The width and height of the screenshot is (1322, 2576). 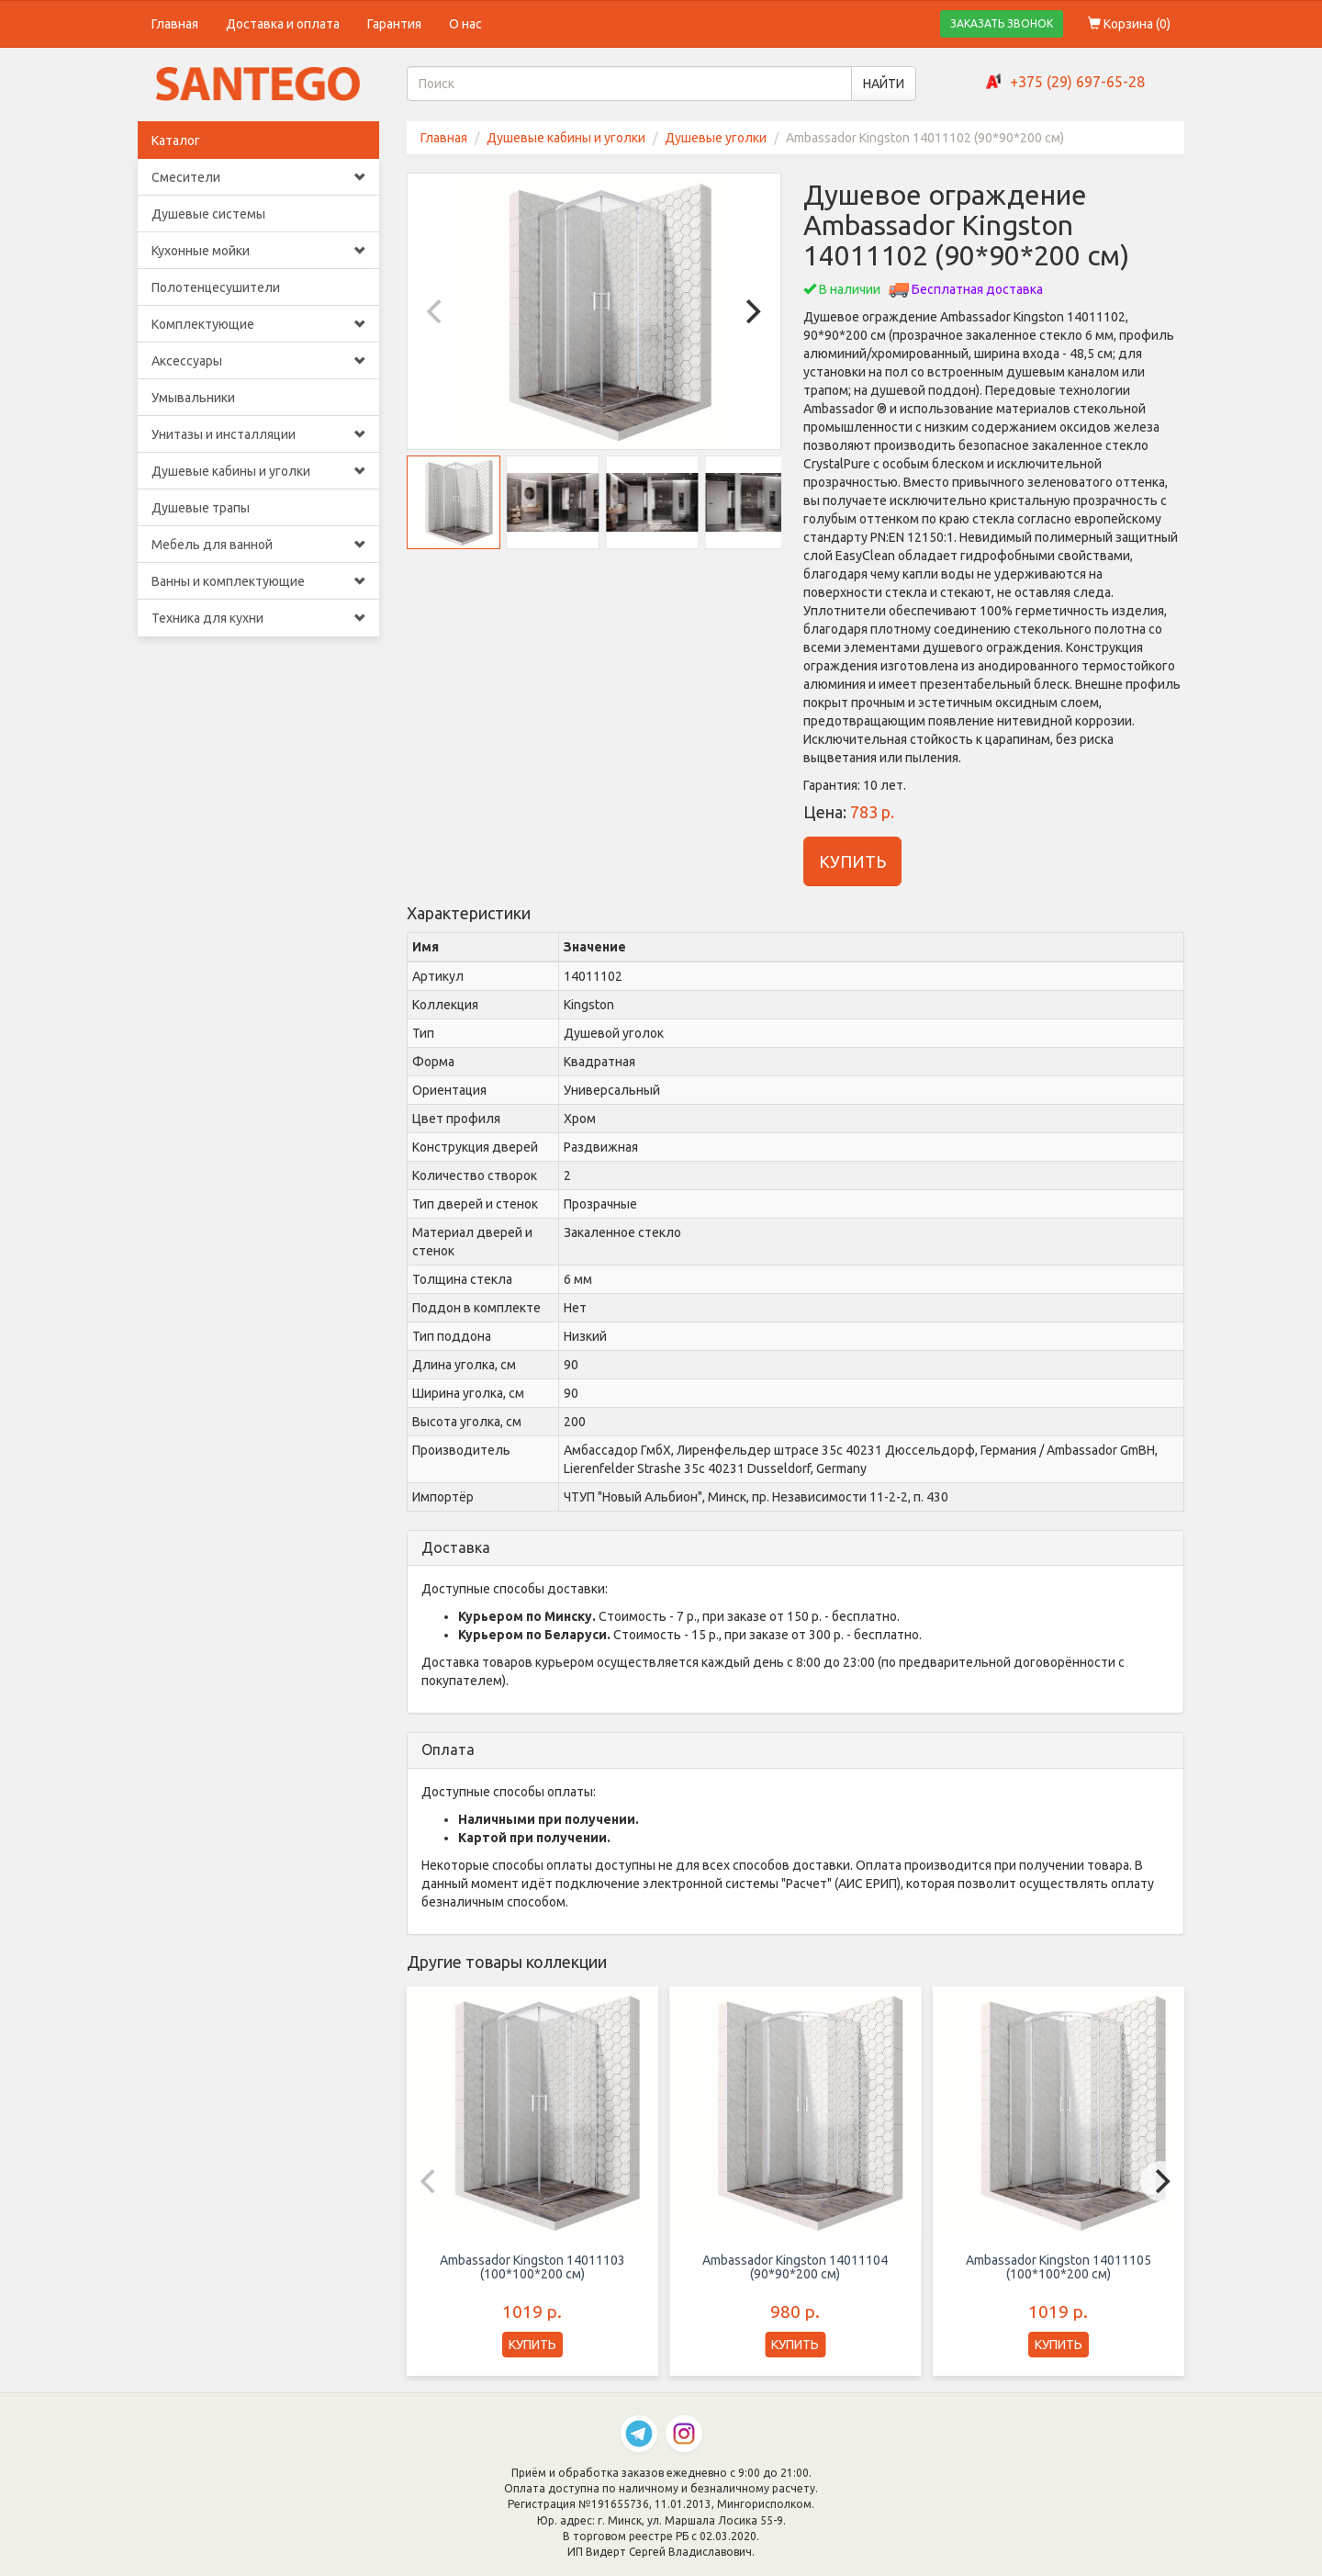 I want to click on [Previous], so click(x=437, y=311).